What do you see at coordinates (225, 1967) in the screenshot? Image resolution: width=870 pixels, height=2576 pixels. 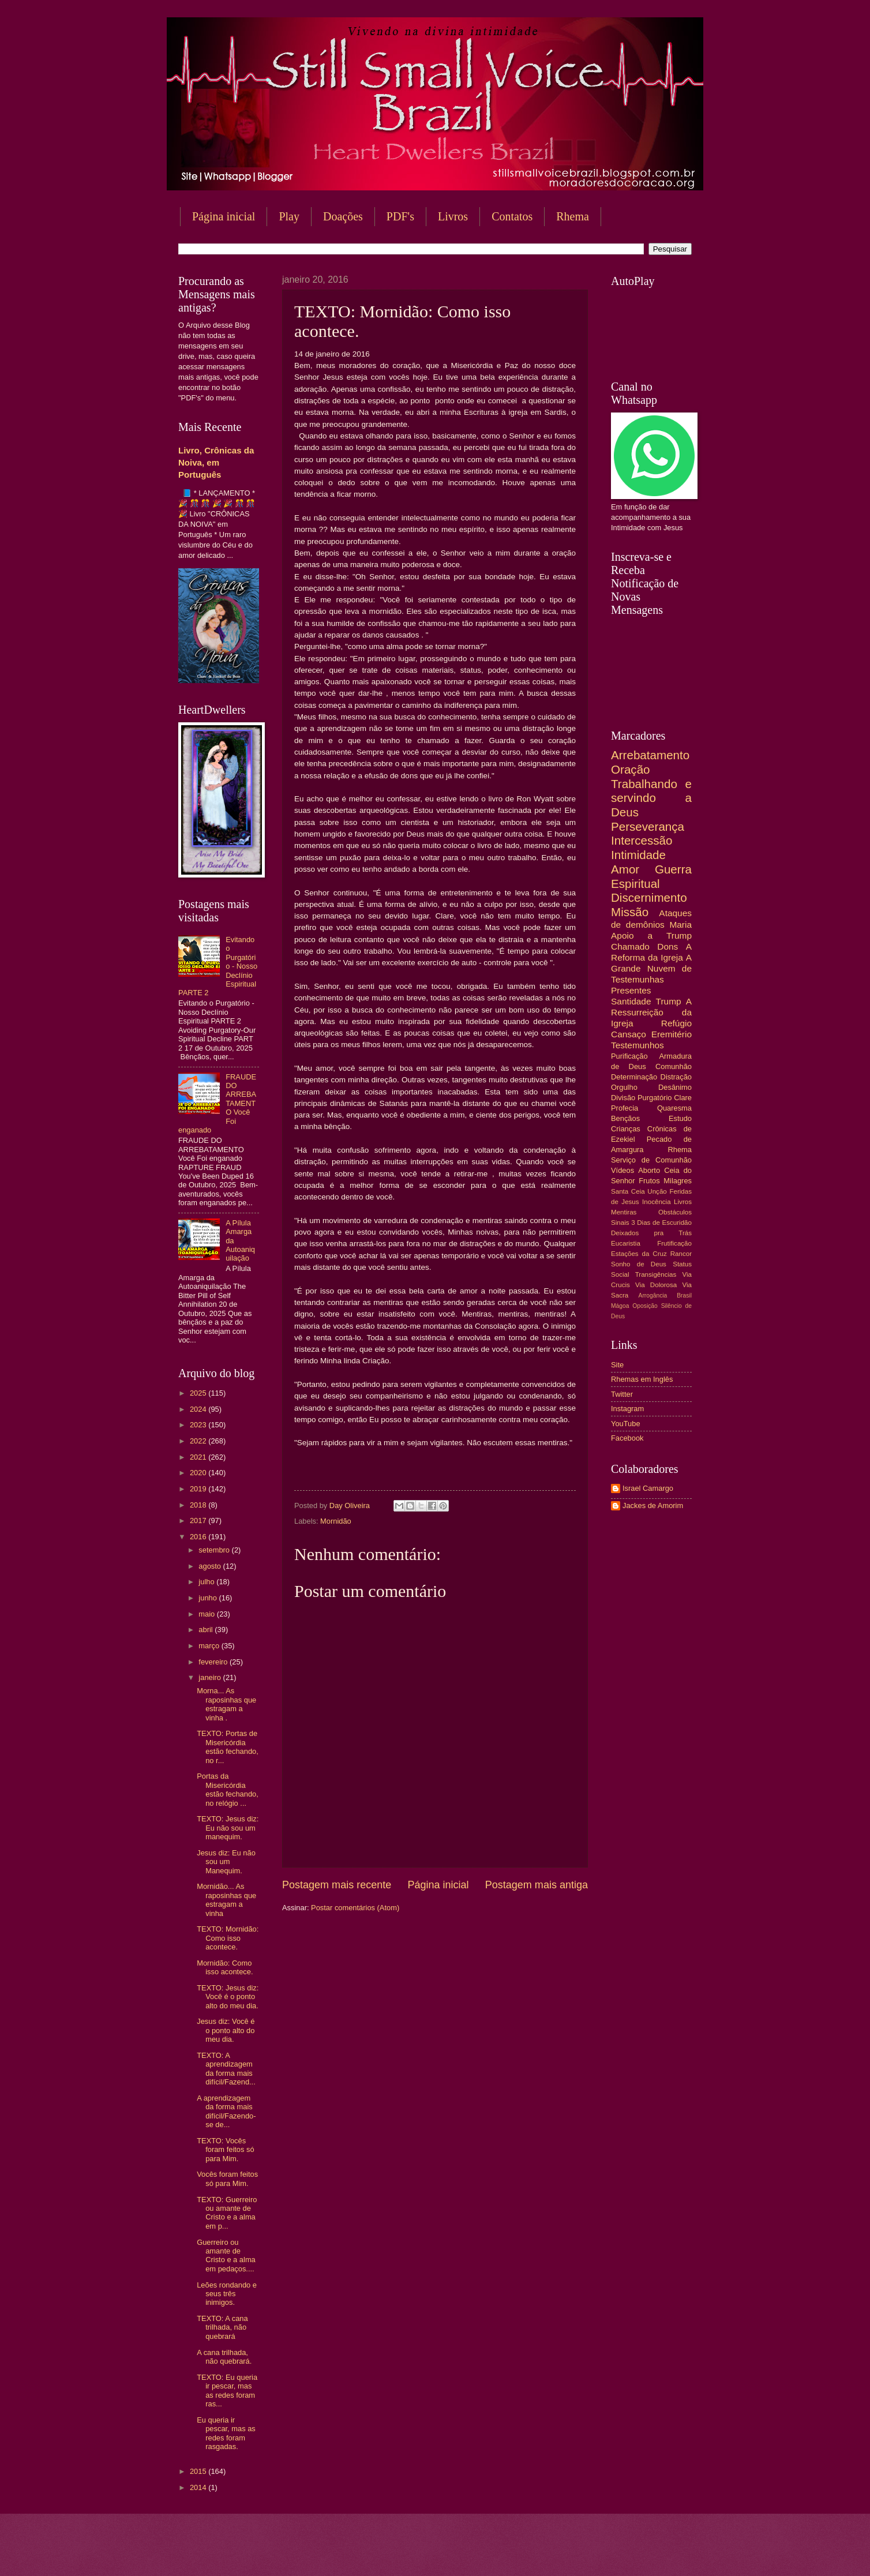 I see `Mornidão: Como isso acontece.` at bounding box center [225, 1967].